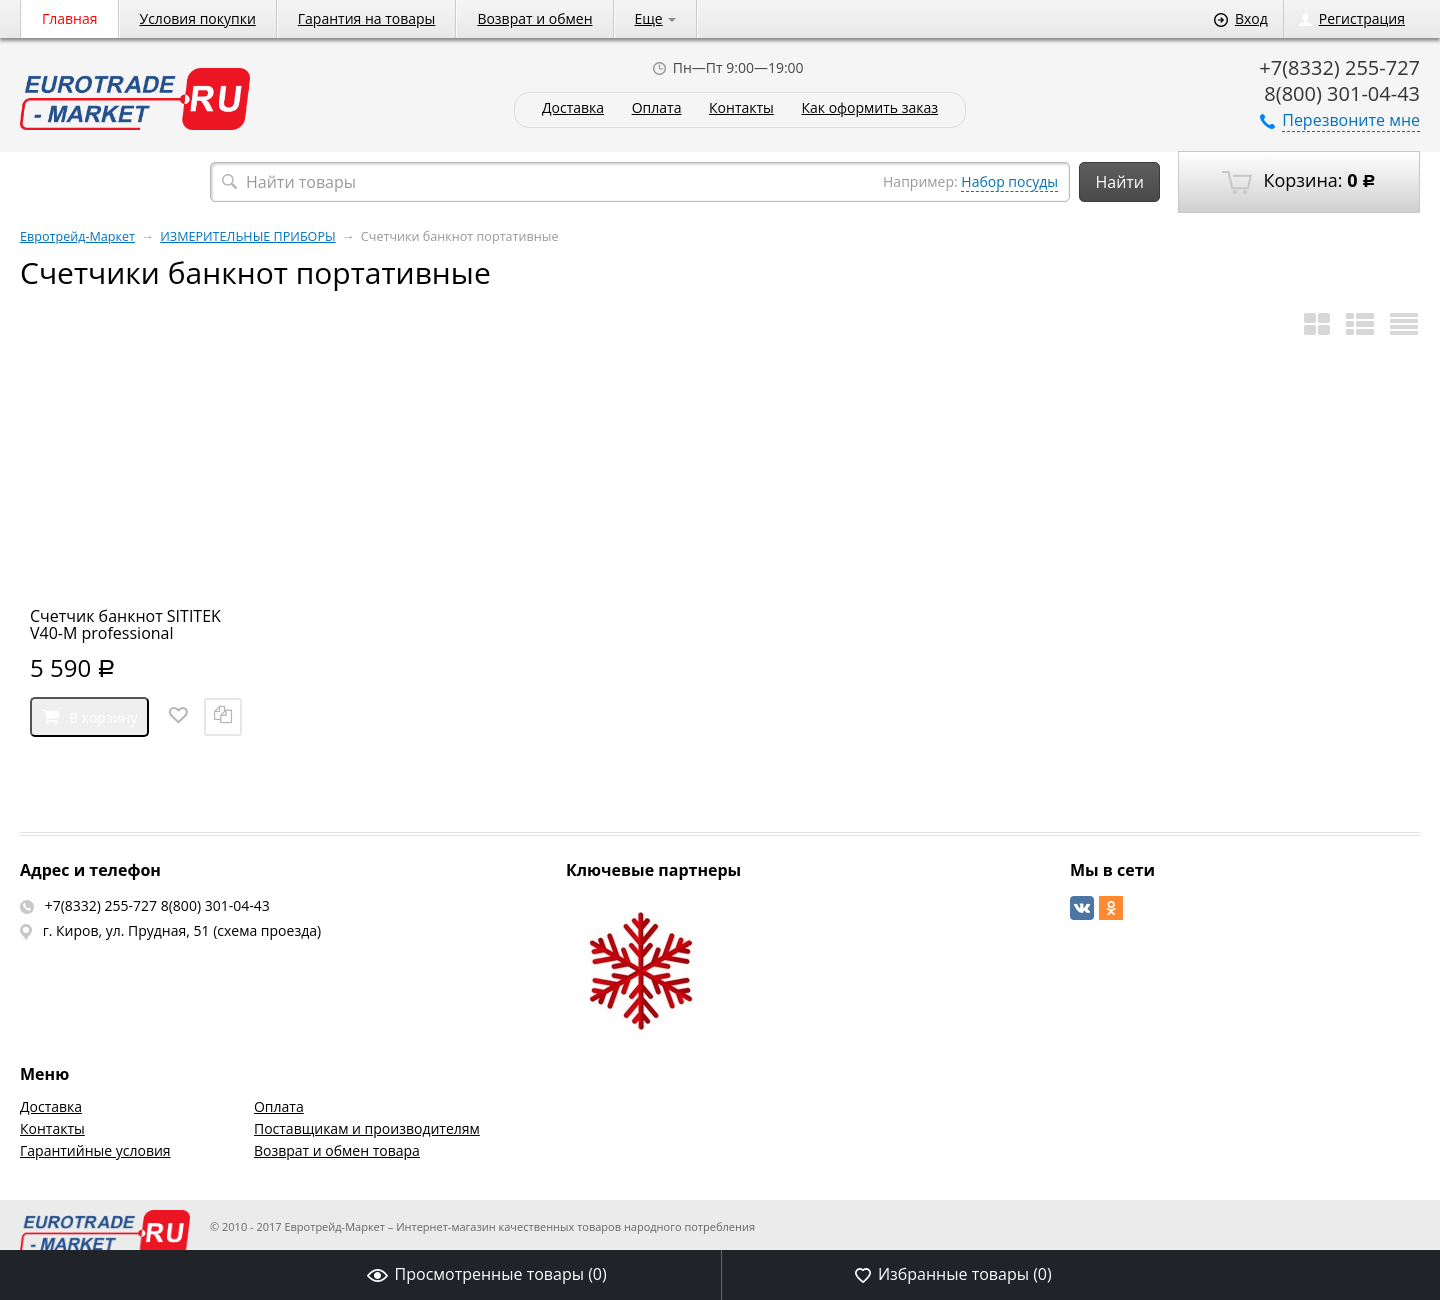 The width and height of the screenshot is (1440, 1300). What do you see at coordinates (573, 108) in the screenshot?
I see `Доставка` at bounding box center [573, 108].